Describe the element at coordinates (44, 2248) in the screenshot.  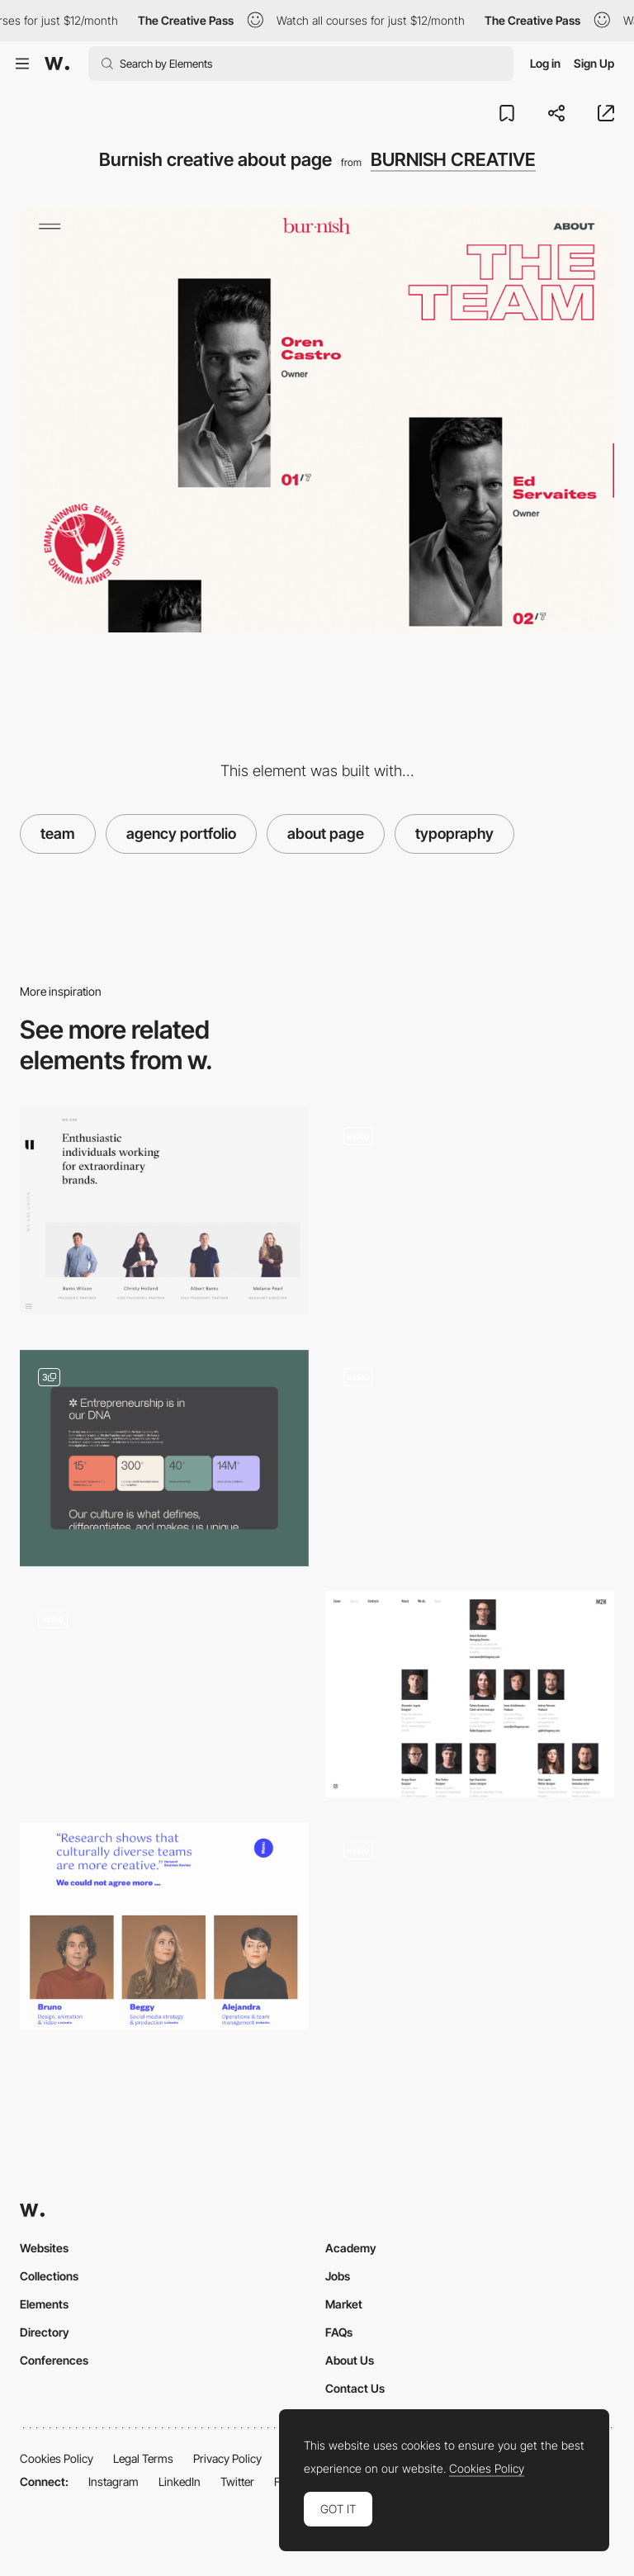
I see `Websites` at that location.